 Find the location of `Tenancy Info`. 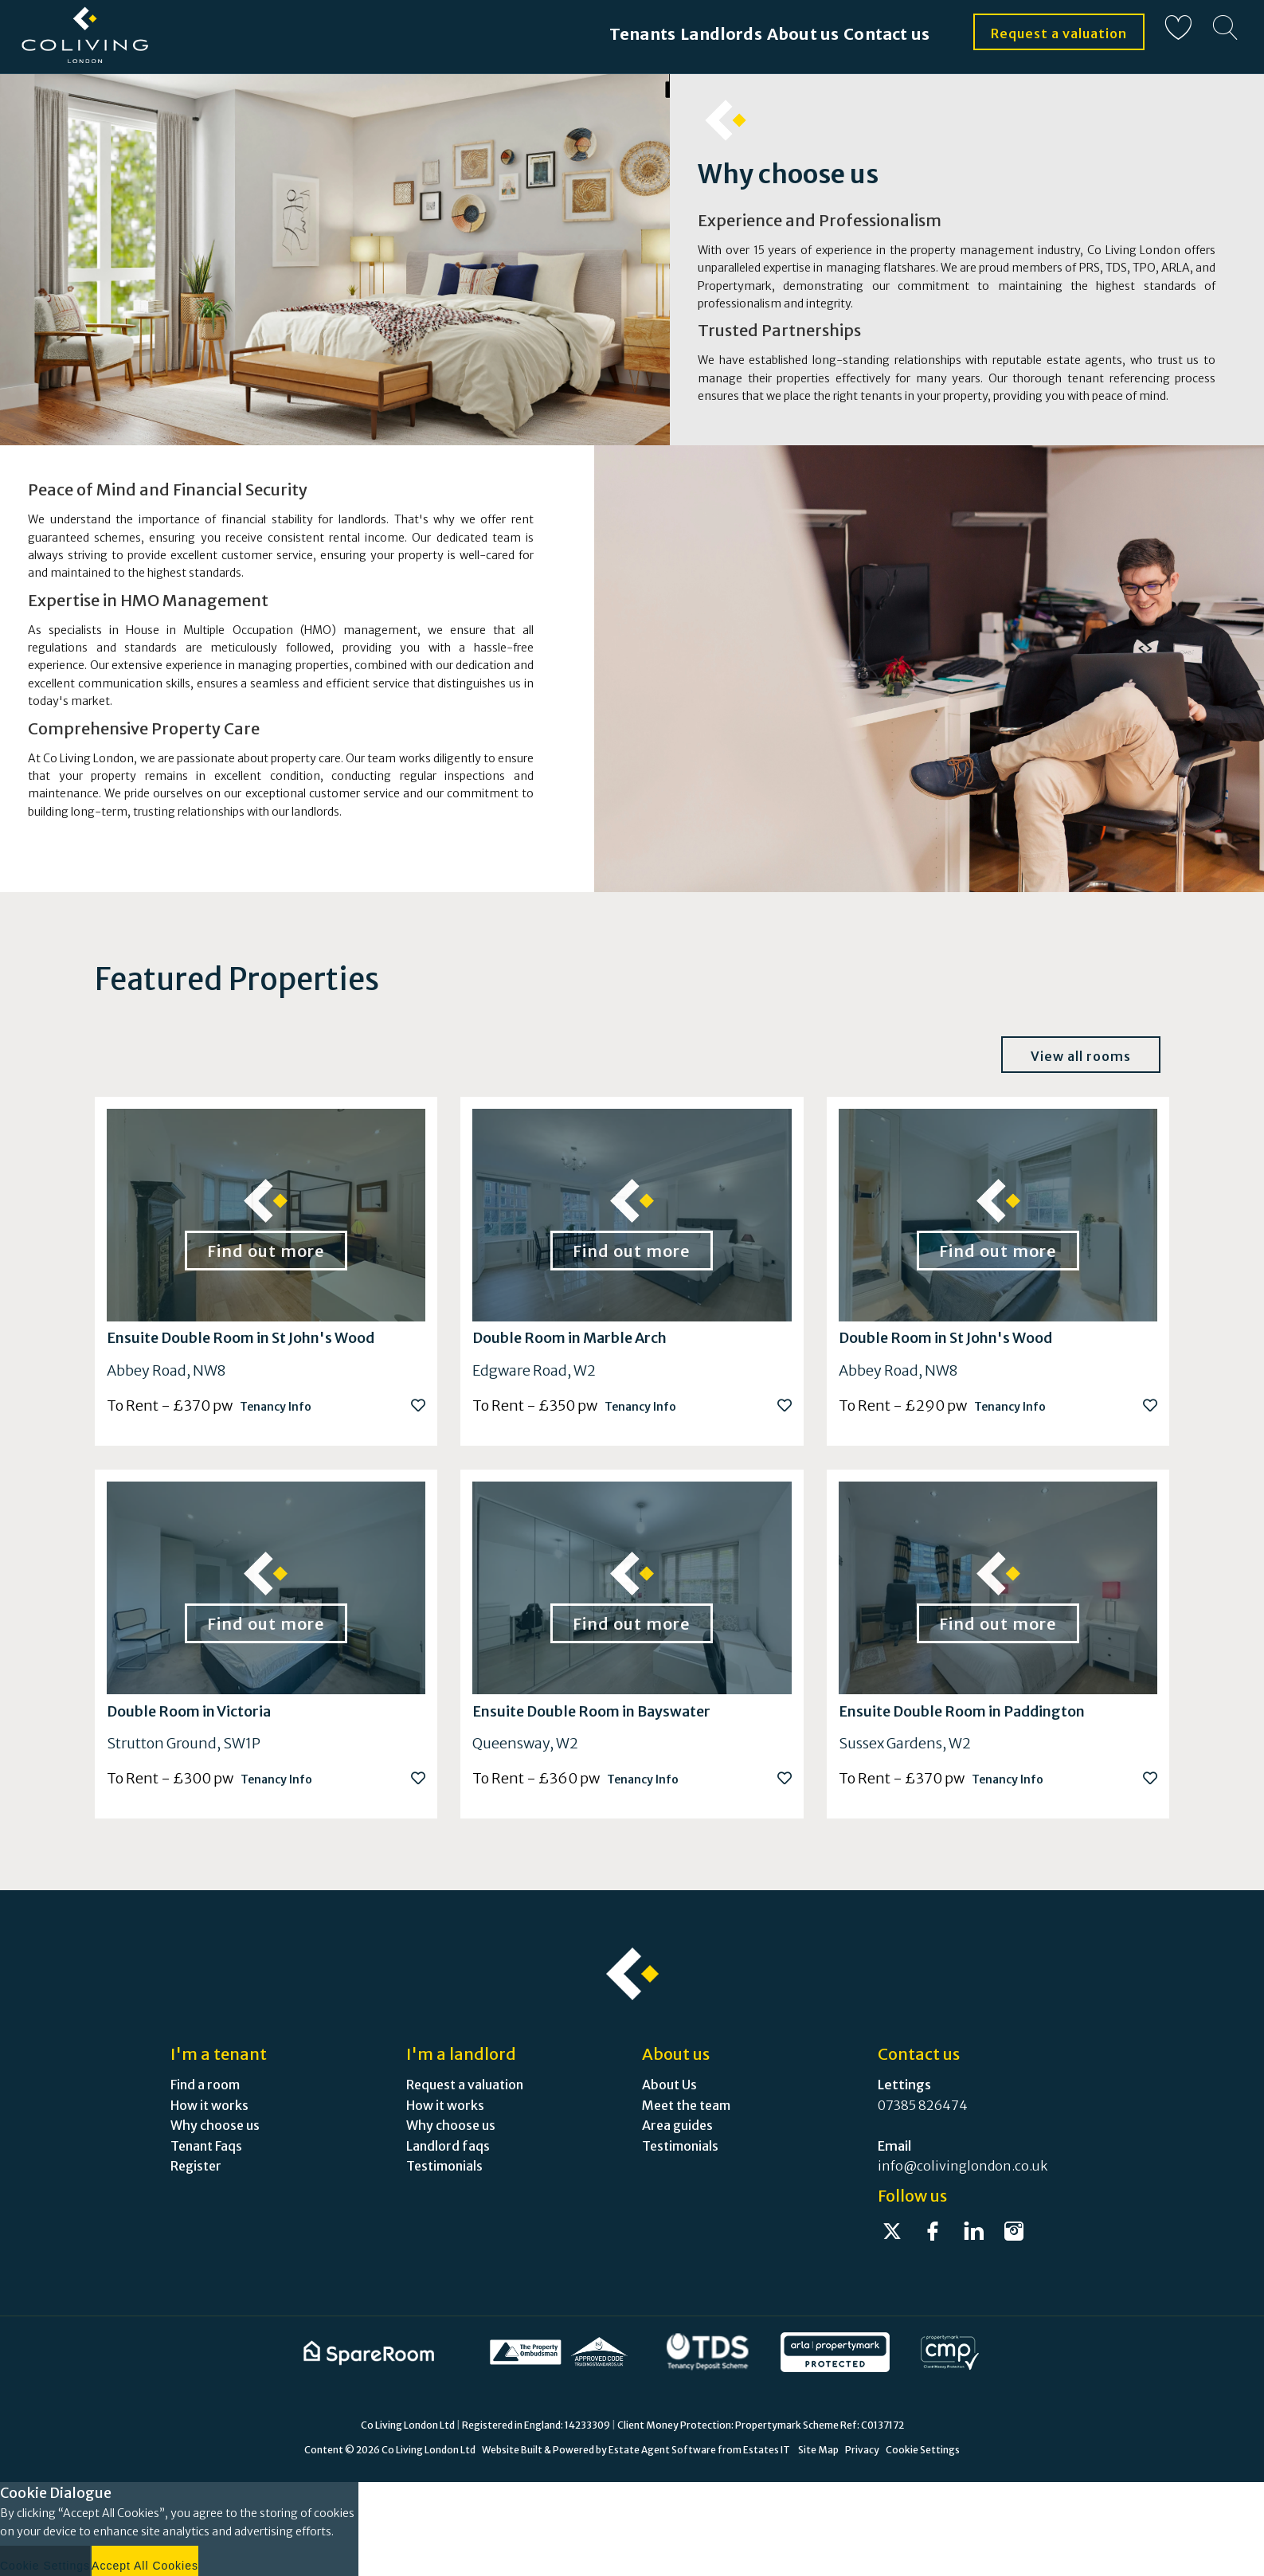

Tenancy Info is located at coordinates (275, 1407).